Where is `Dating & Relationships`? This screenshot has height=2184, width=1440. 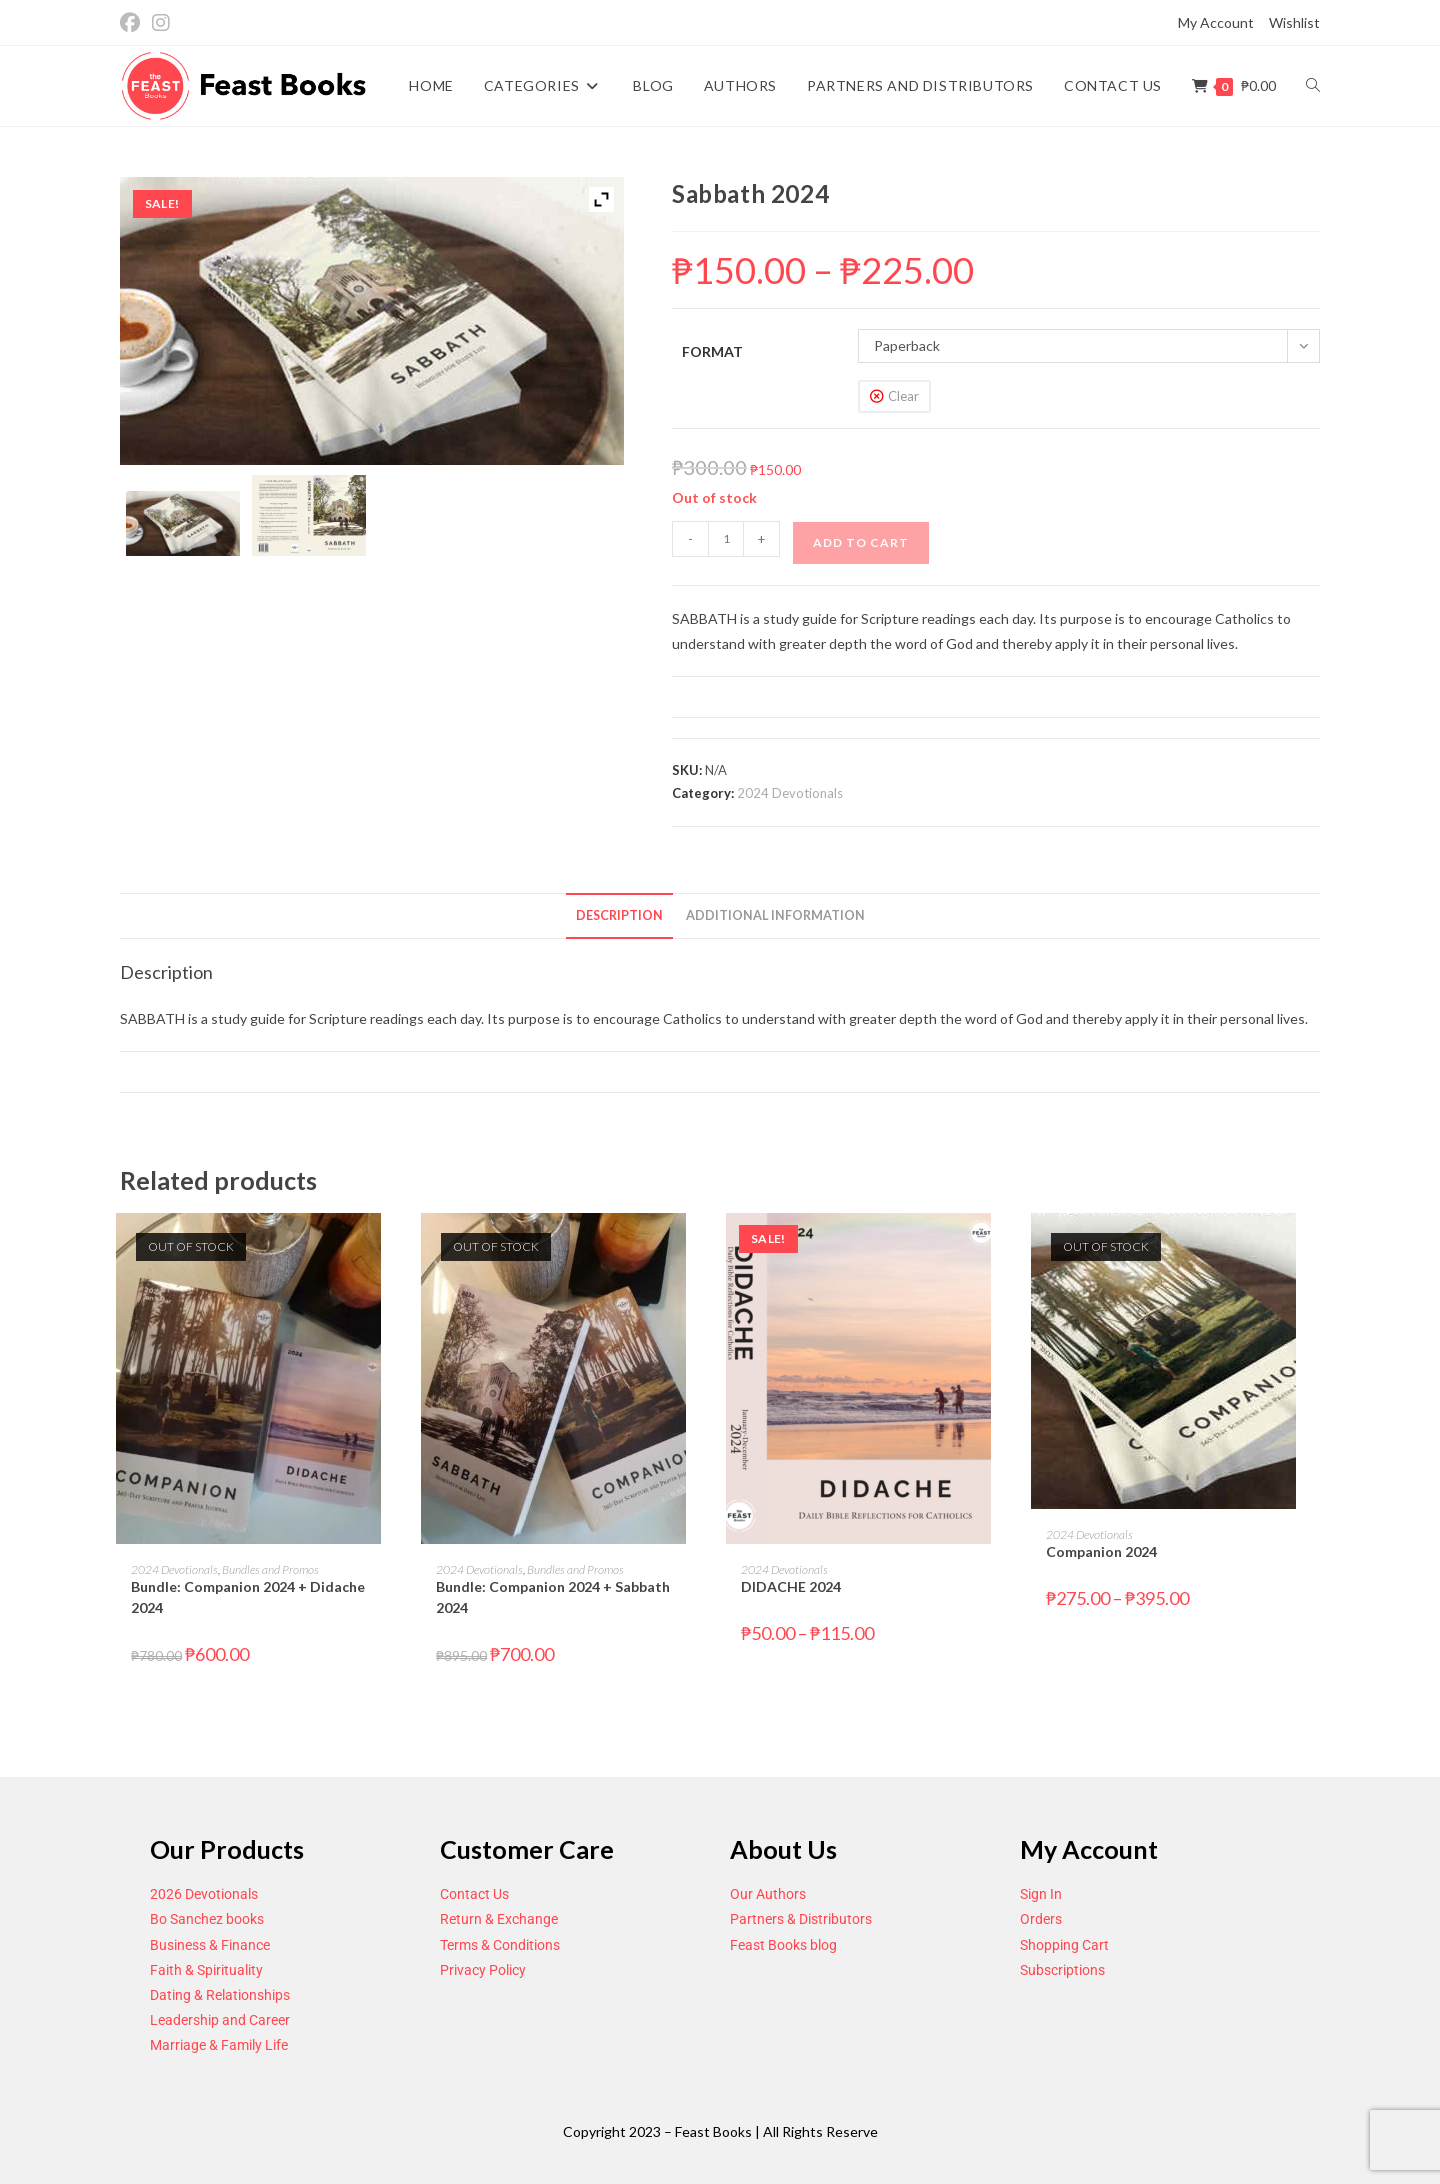 Dating & Relationships is located at coordinates (220, 1995).